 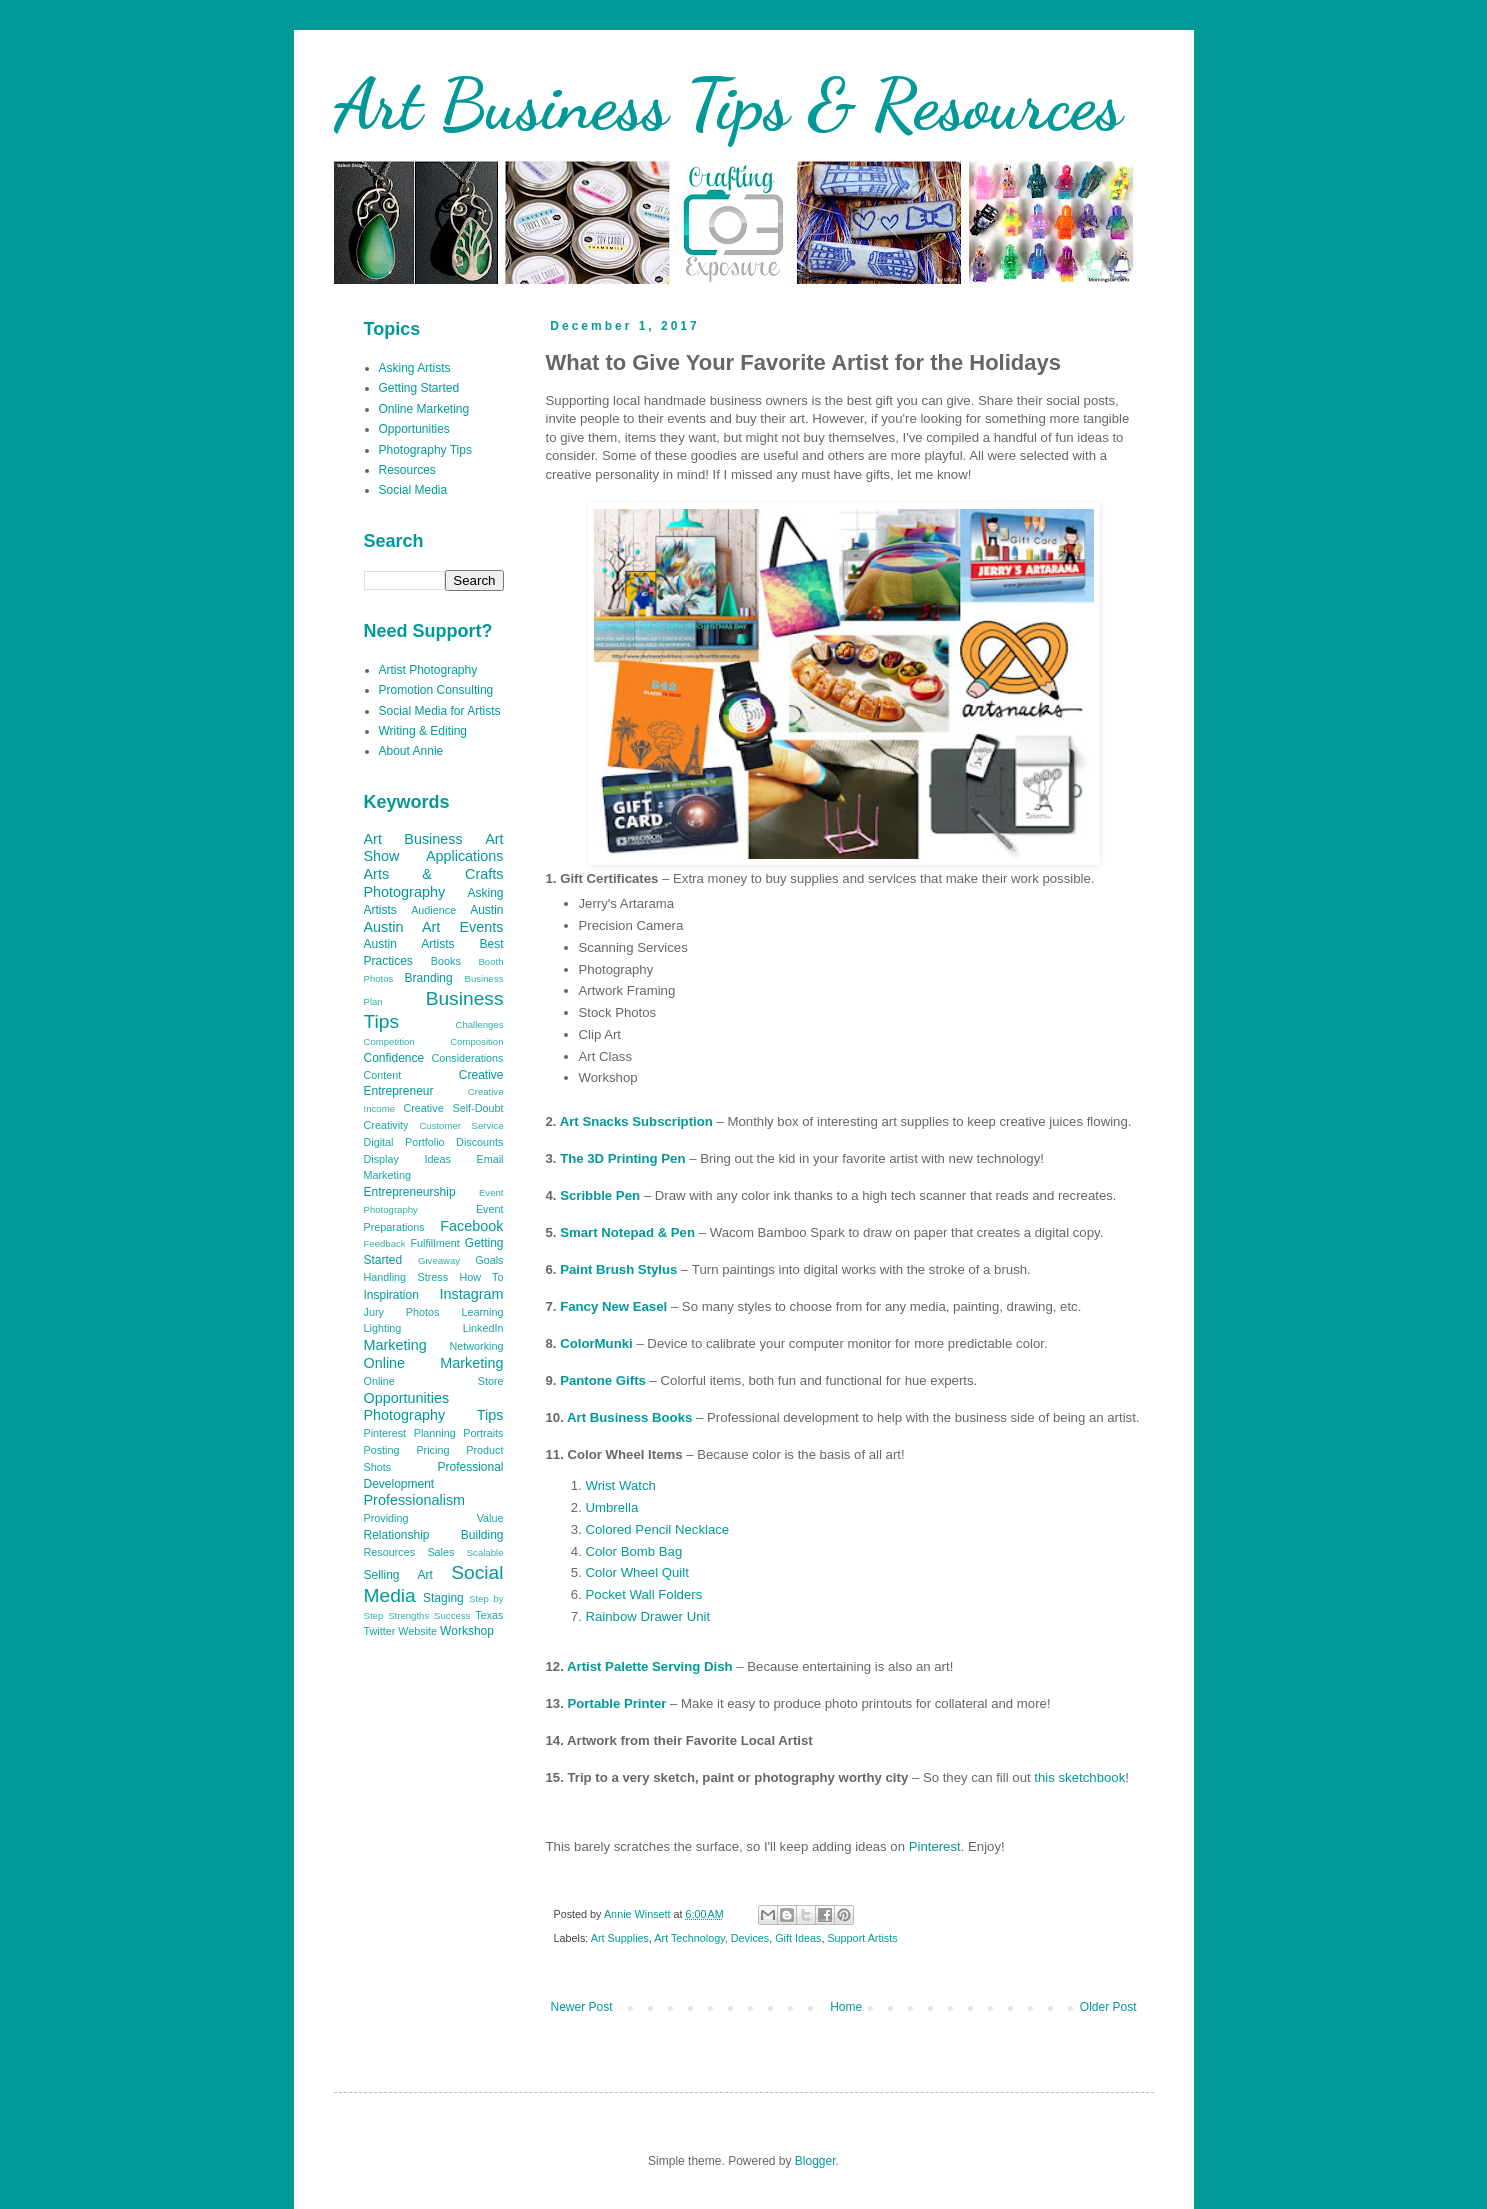 I want to click on Portraits, so click(x=483, y=1433).